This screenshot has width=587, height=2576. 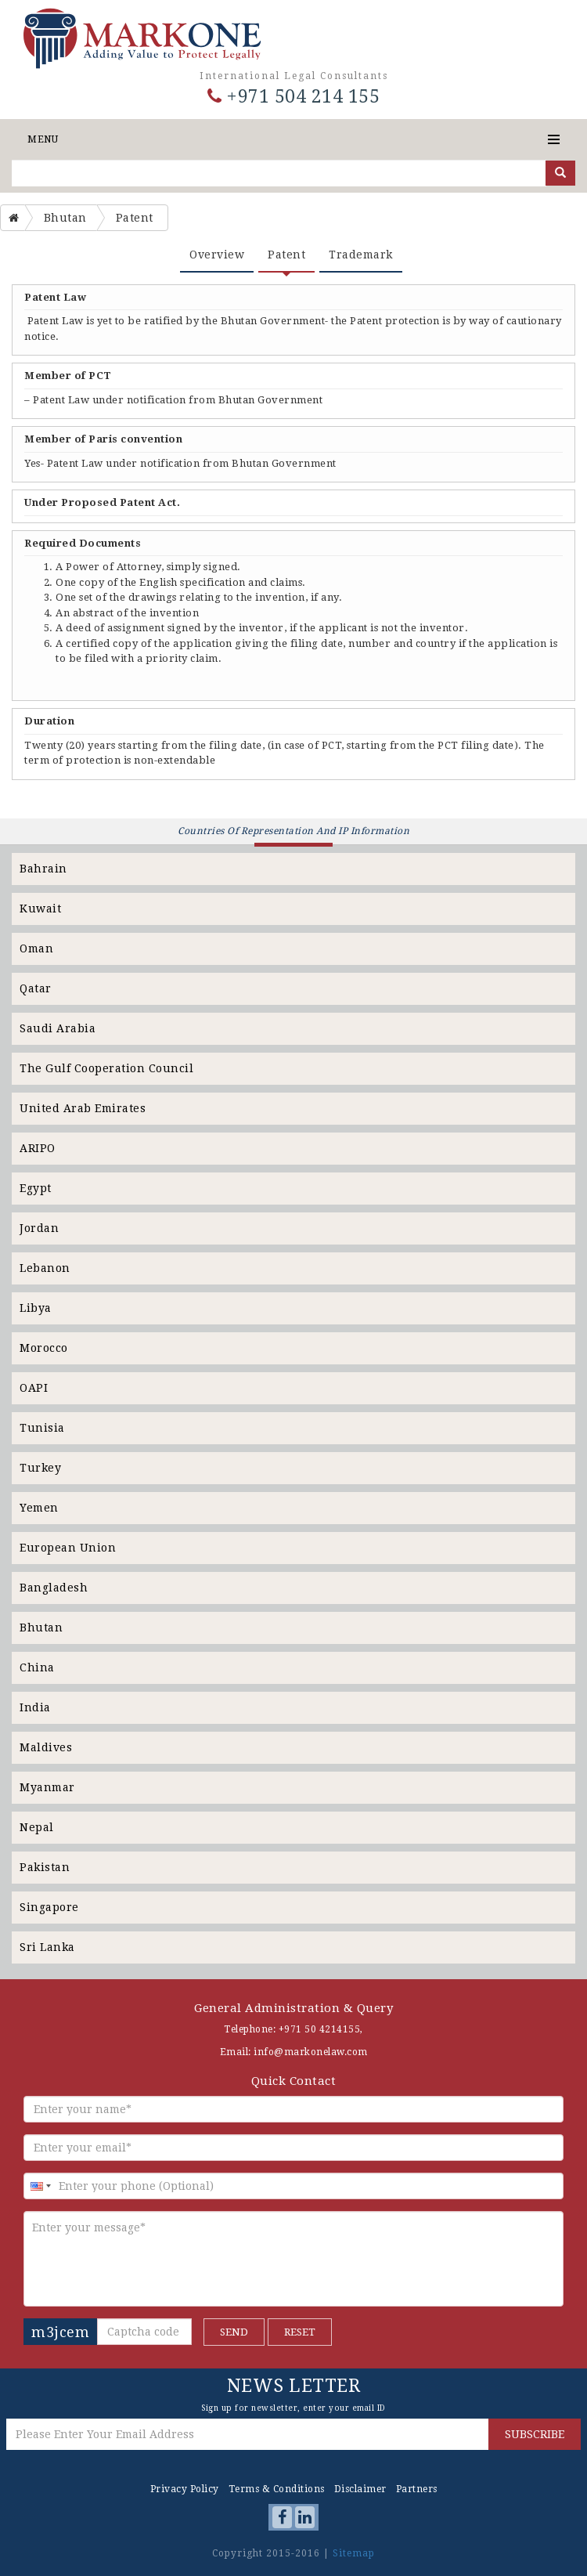 What do you see at coordinates (534, 2434) in the screenshot?
I see `SUBSCRIBE` at bounding box center [534, 2434].